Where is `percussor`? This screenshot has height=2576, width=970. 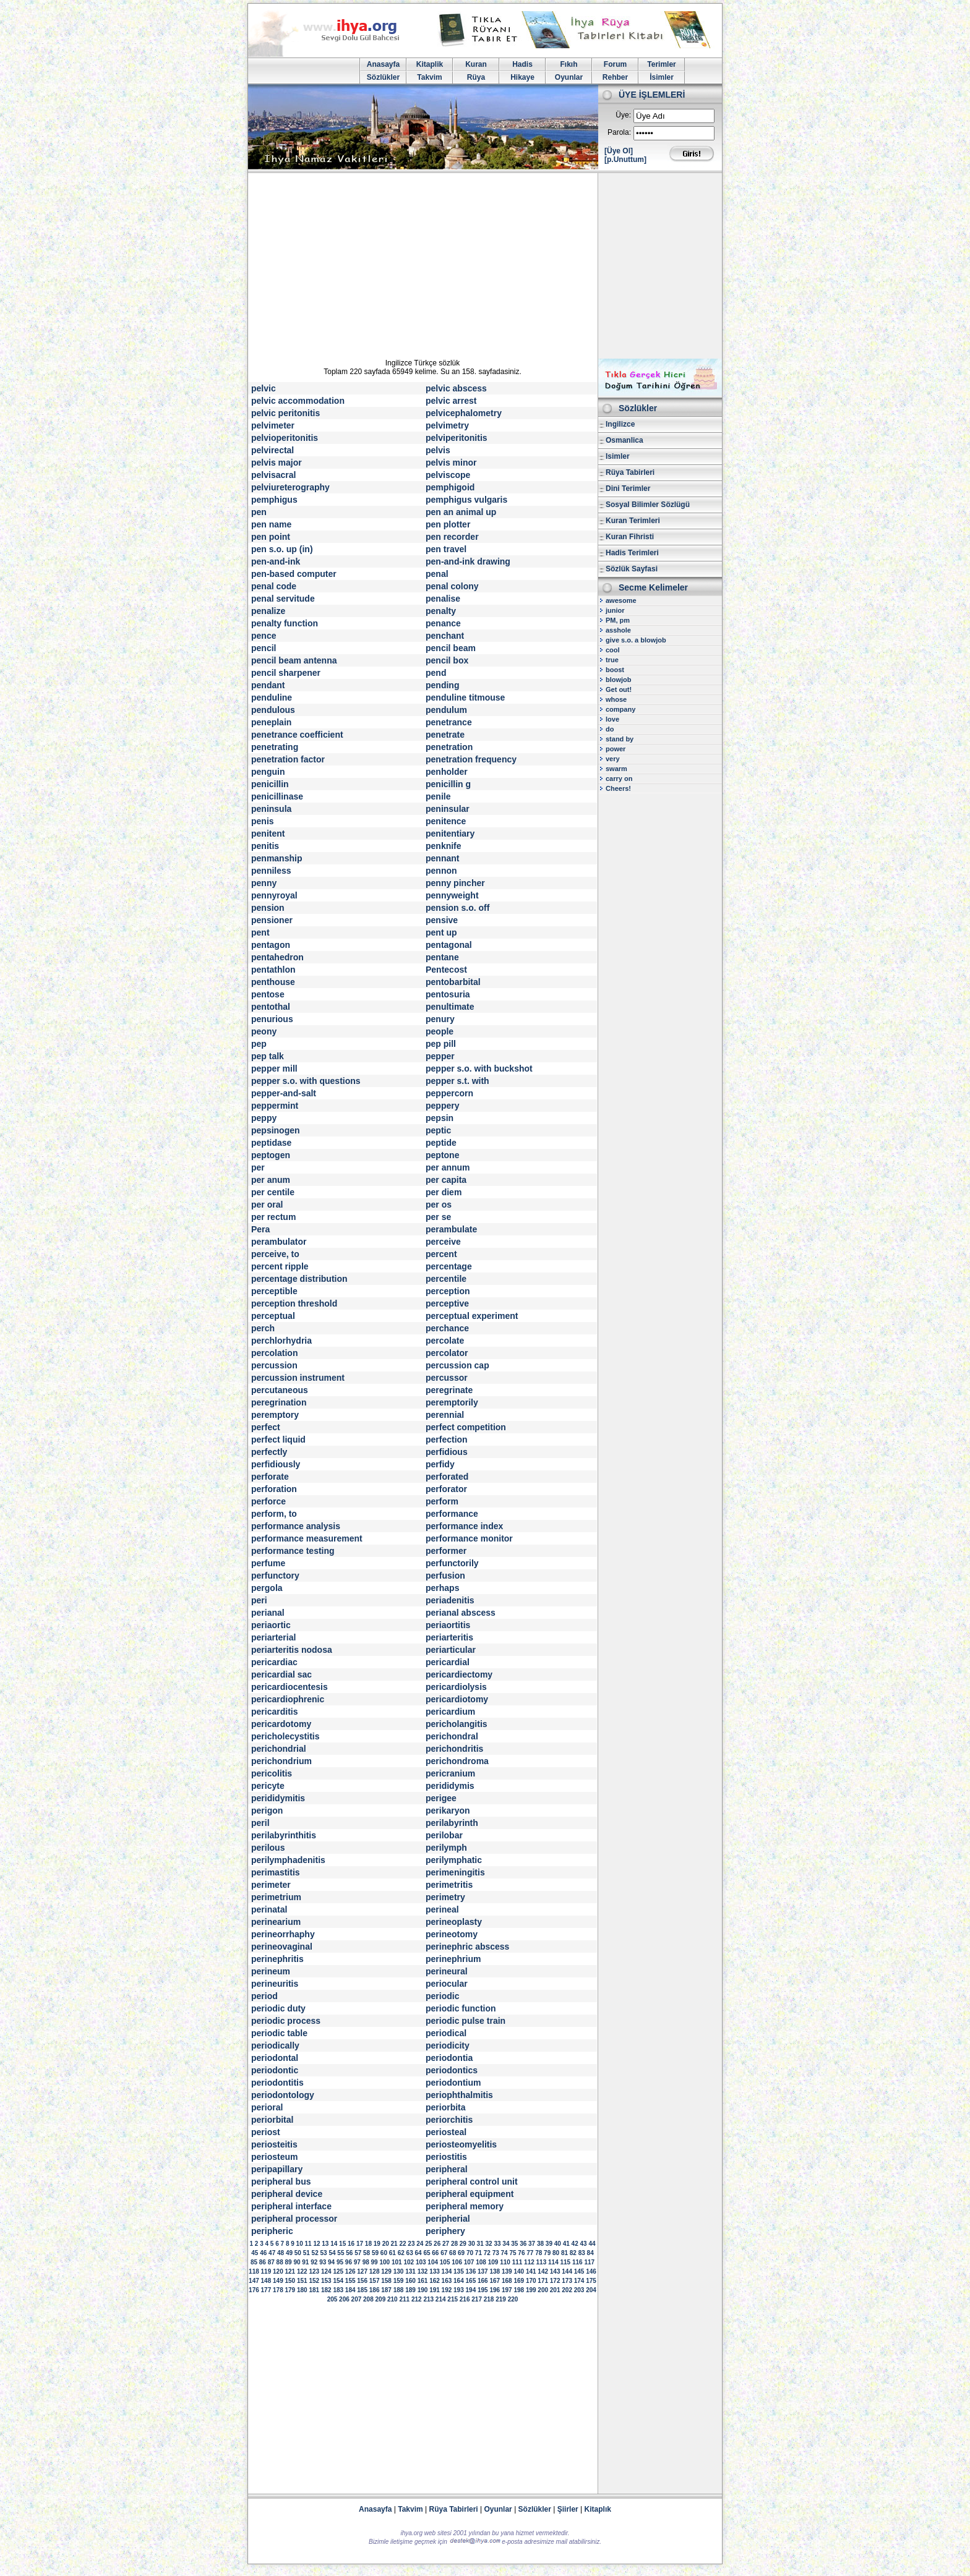 percussor is located at coordinates (447, 1378).